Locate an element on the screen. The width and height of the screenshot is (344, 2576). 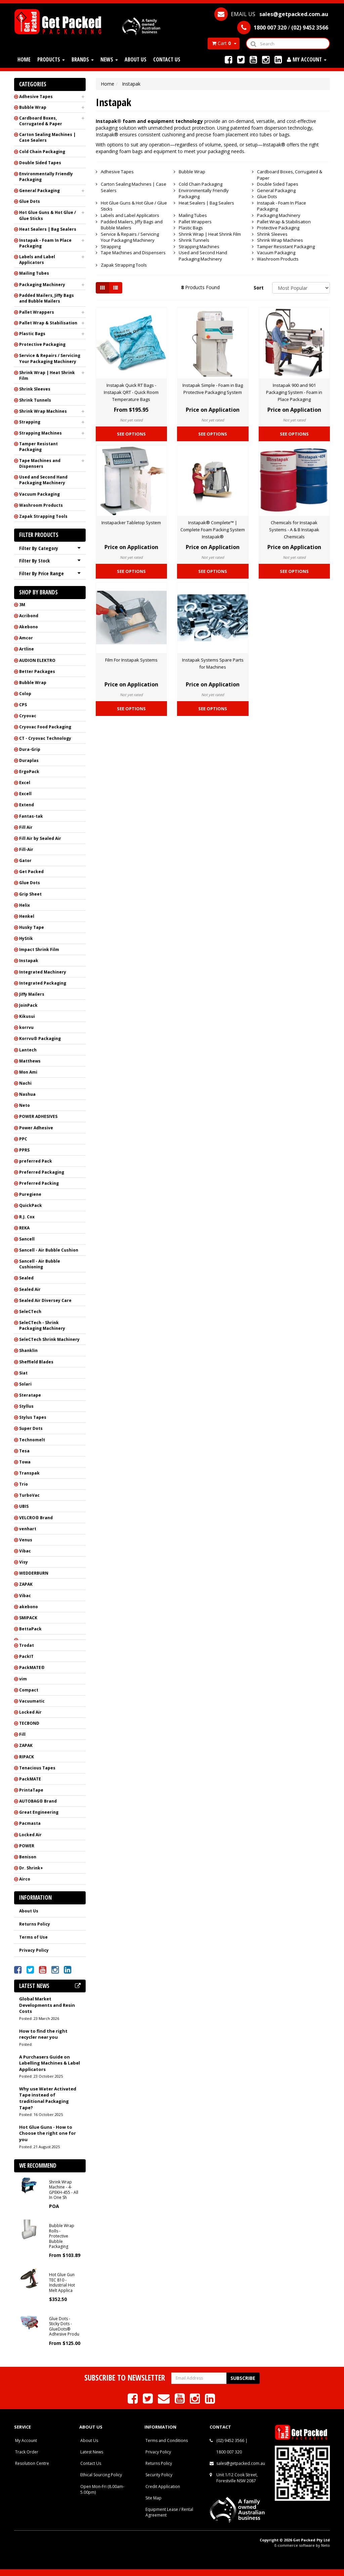
CT - Cryovac Technology is located at coordinates (45, 738).